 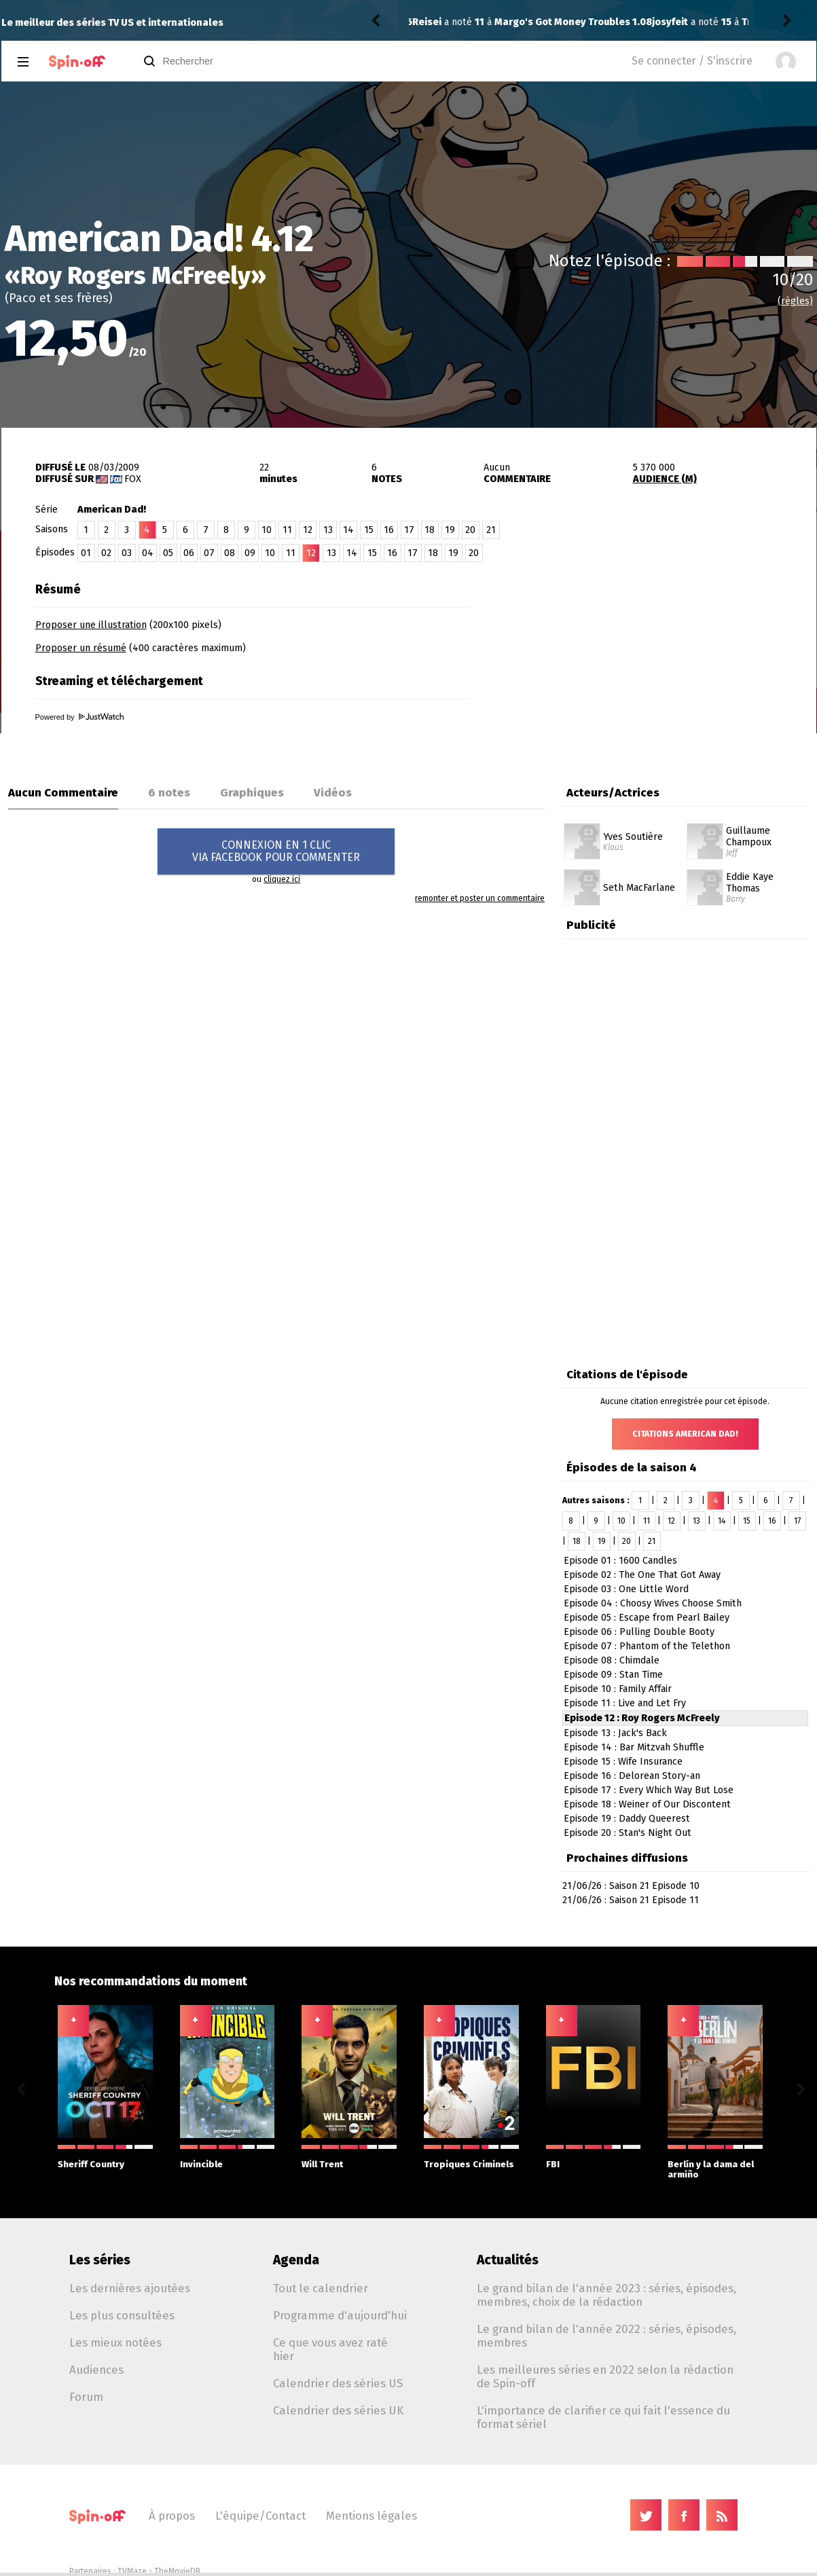 What do you see at coordinates (276, 851) in the screenshot?
I see `CONNEXION EN 1 CLICVIA FACEBOOK POUR COMMENTER` at bounding box center [276, 851].